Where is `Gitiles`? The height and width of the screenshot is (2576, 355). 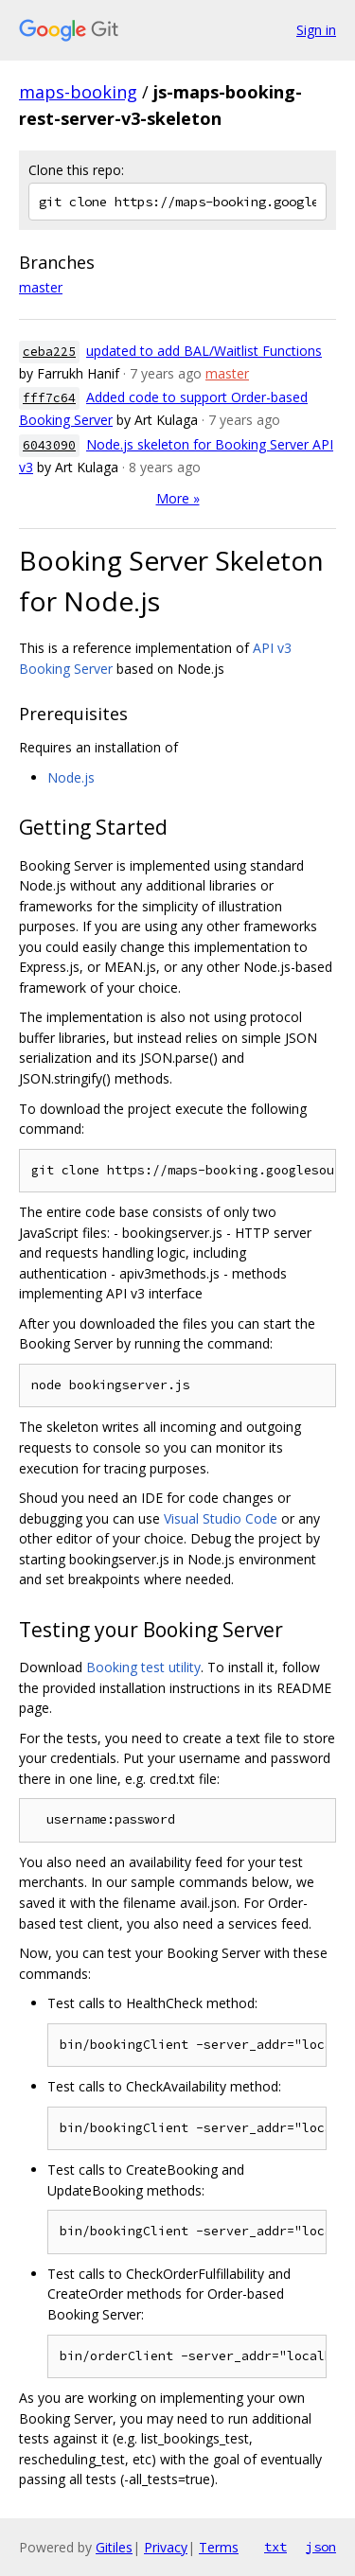 Gitiles is located at coordinates (114, 2547).